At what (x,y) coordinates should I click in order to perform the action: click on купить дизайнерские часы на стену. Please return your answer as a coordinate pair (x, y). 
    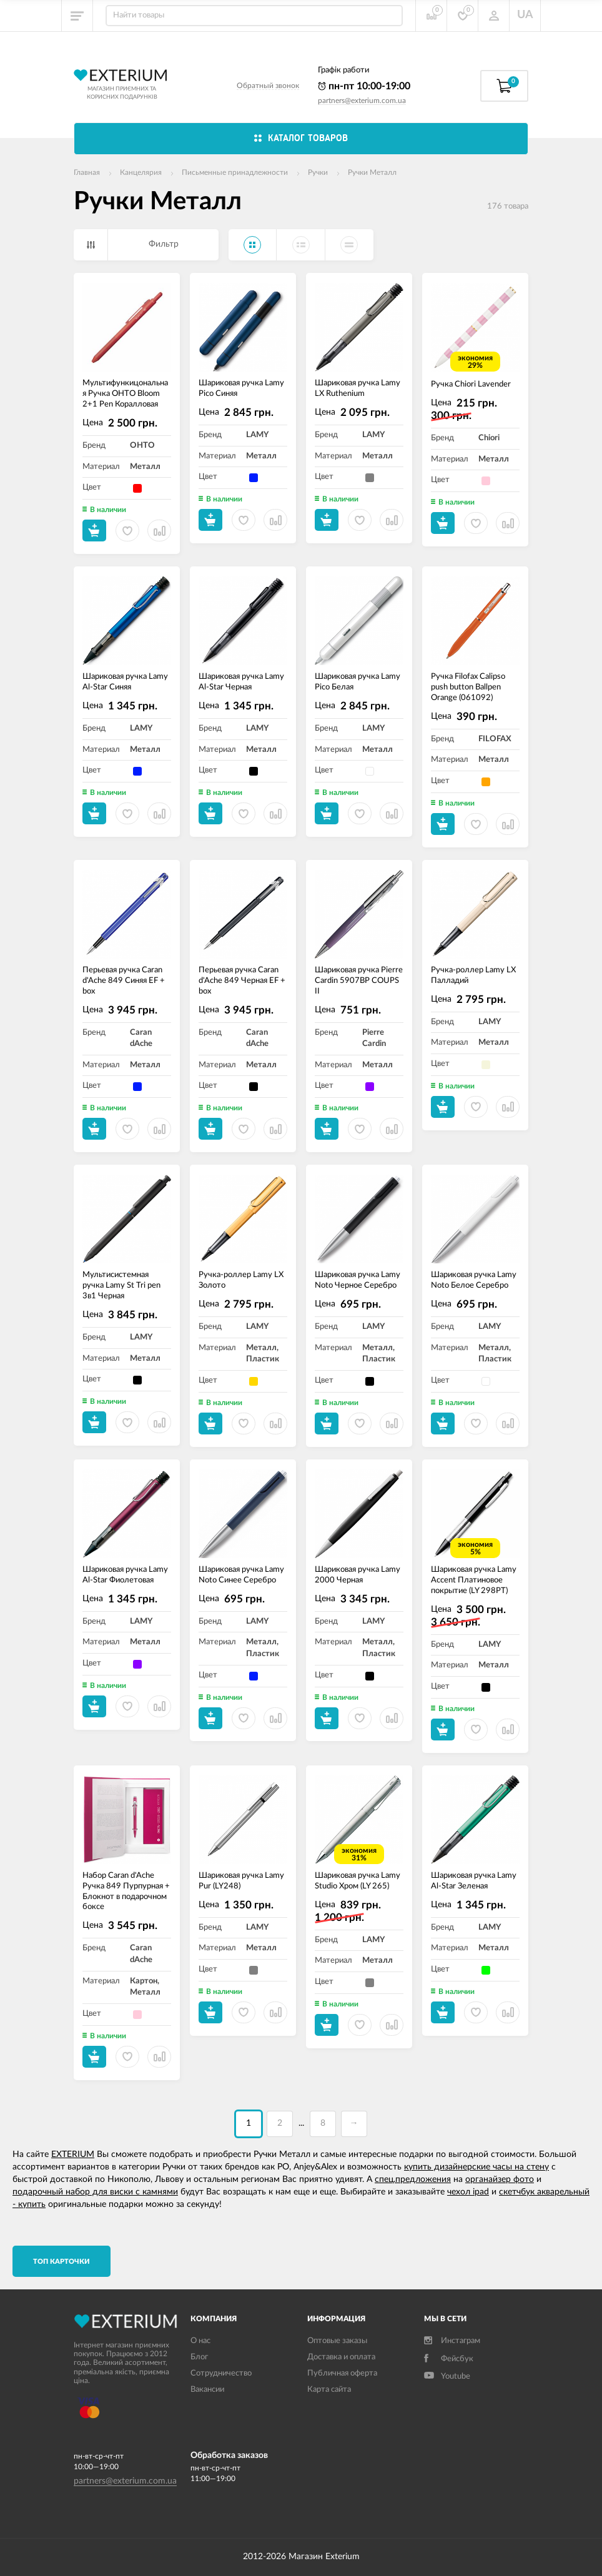
    Looking at the image, I should click on (476, 2167).